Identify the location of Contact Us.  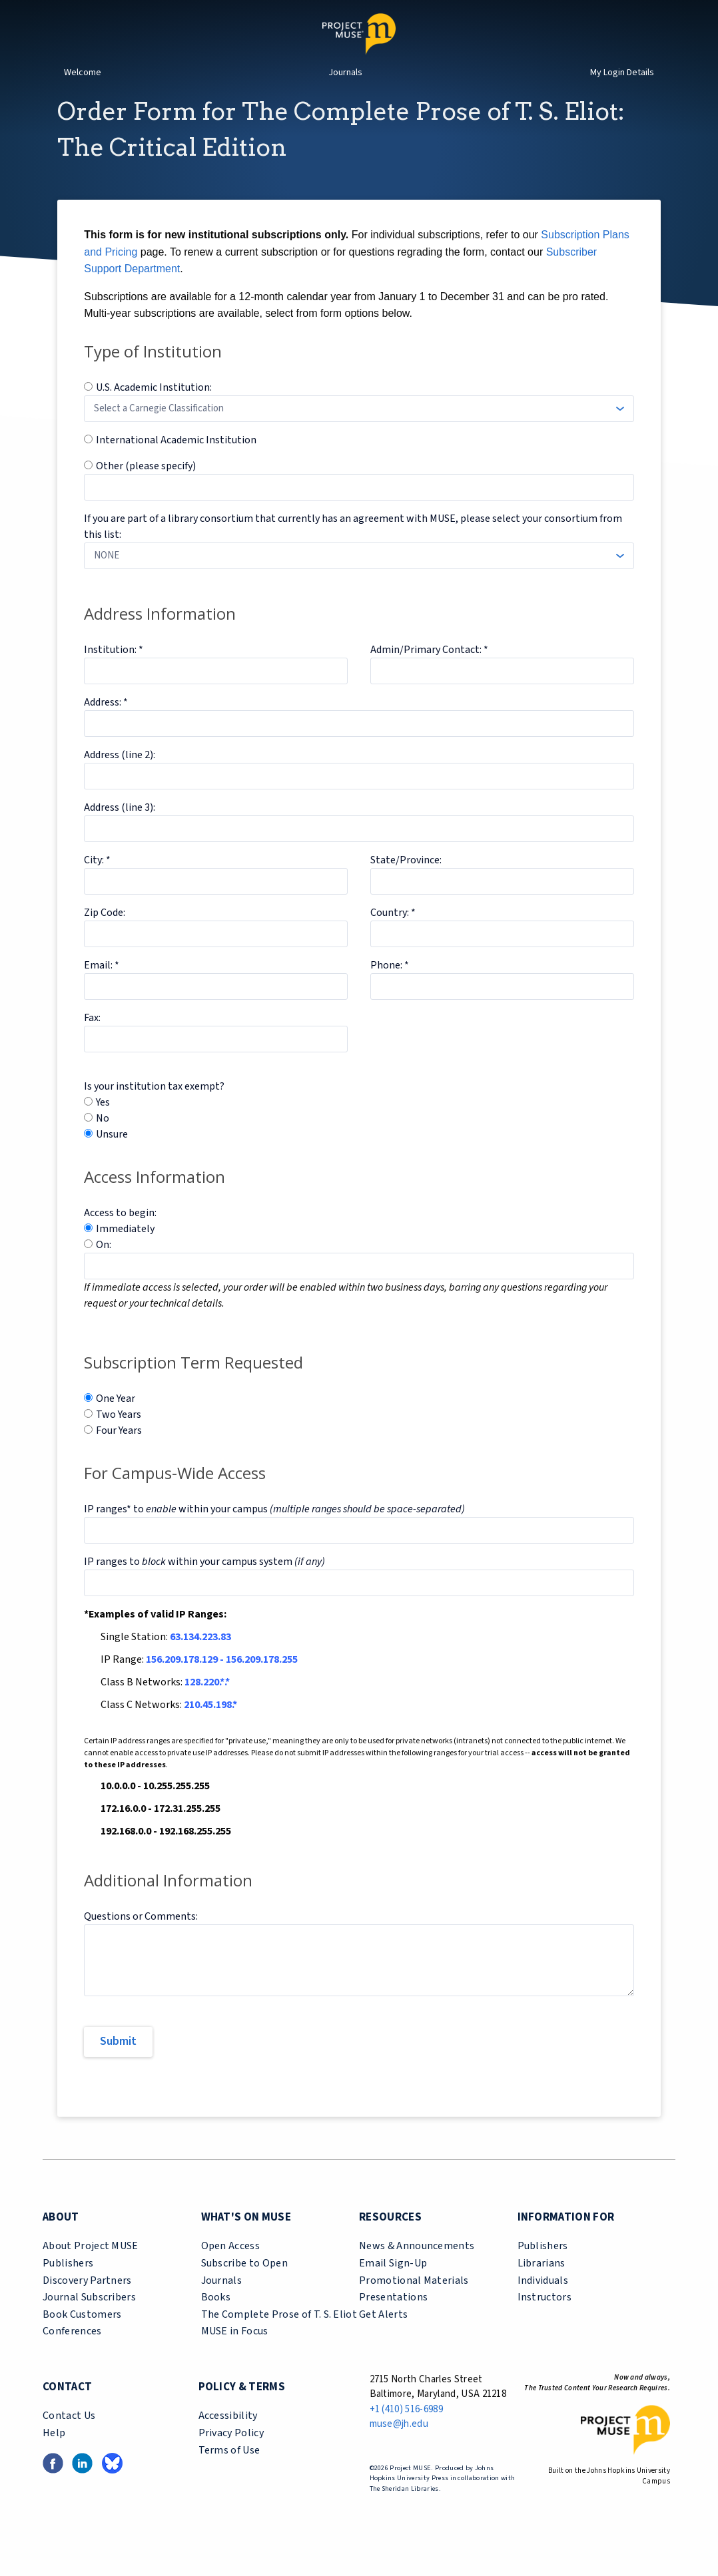
(69, 2439).